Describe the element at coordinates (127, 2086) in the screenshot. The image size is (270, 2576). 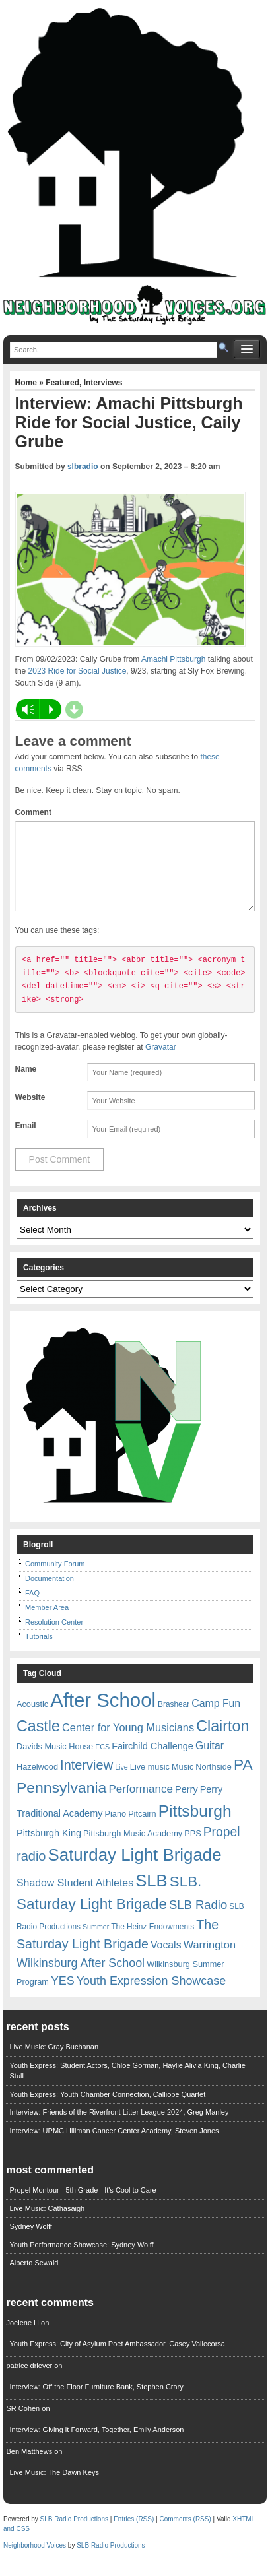
I see `Youth Express: Student Actors, Chloe Gorman, Haylie Alivia King, Charlie Stull` at that location.